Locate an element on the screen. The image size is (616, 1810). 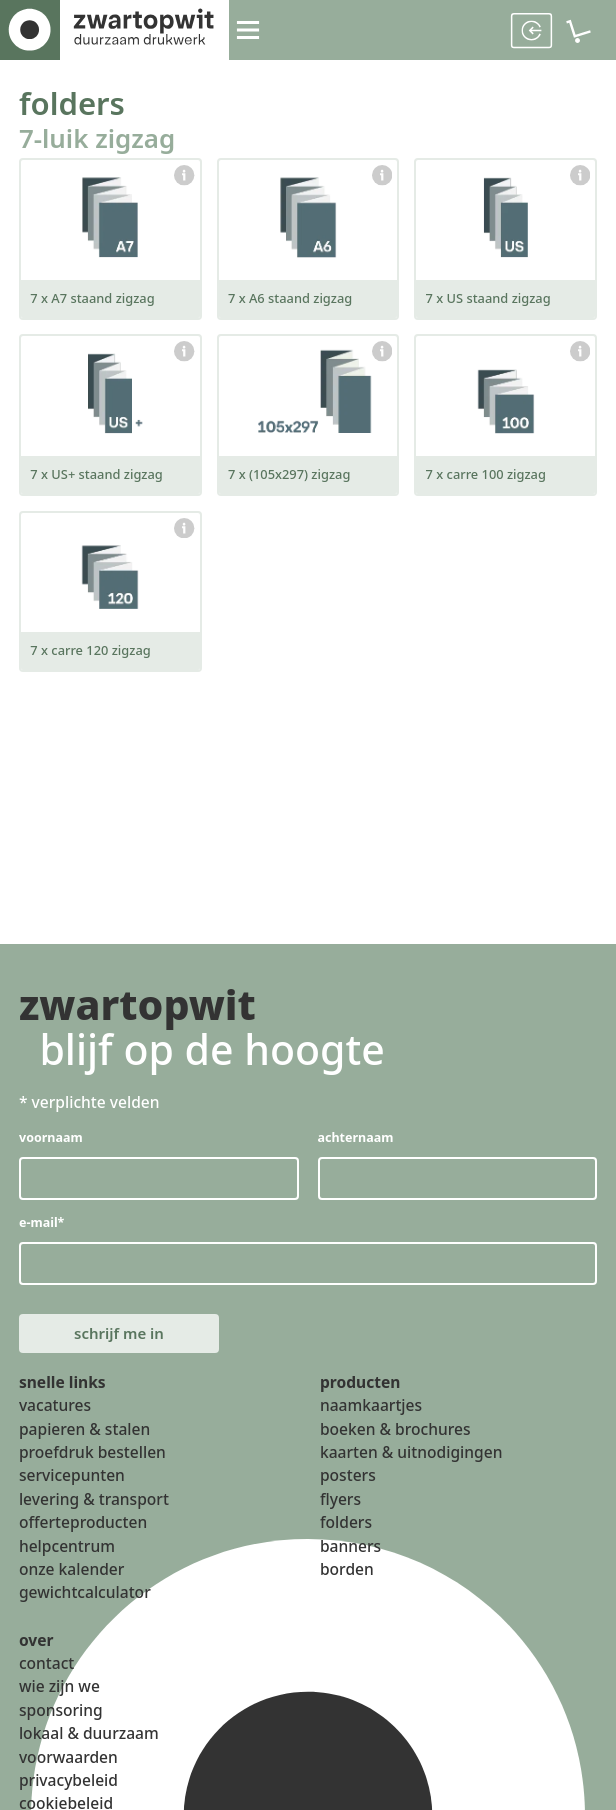
onze kalender is located at coordinates (71, 1583).